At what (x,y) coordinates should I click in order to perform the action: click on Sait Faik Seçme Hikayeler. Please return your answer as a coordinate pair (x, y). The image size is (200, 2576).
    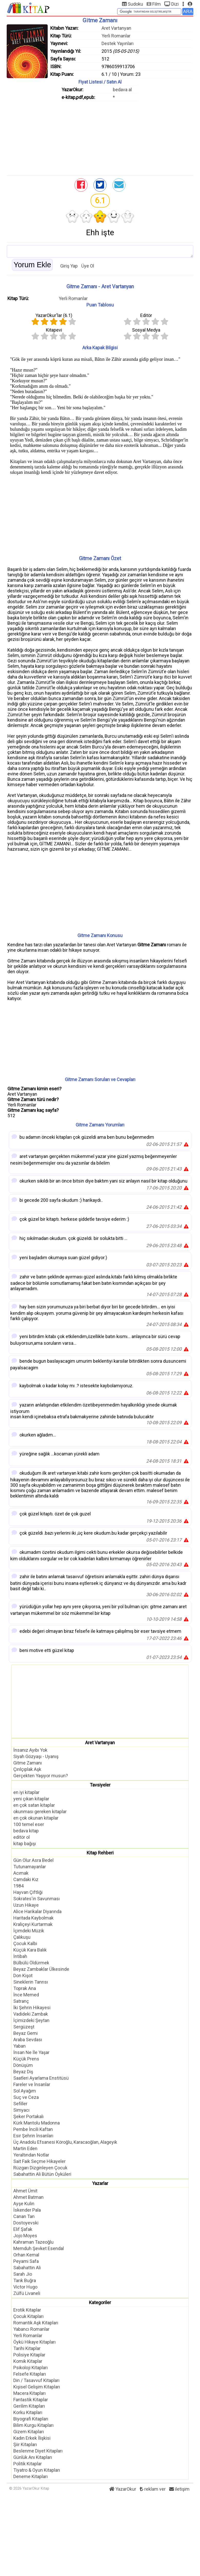
    Looking at the image, I should click on (39, 2161).